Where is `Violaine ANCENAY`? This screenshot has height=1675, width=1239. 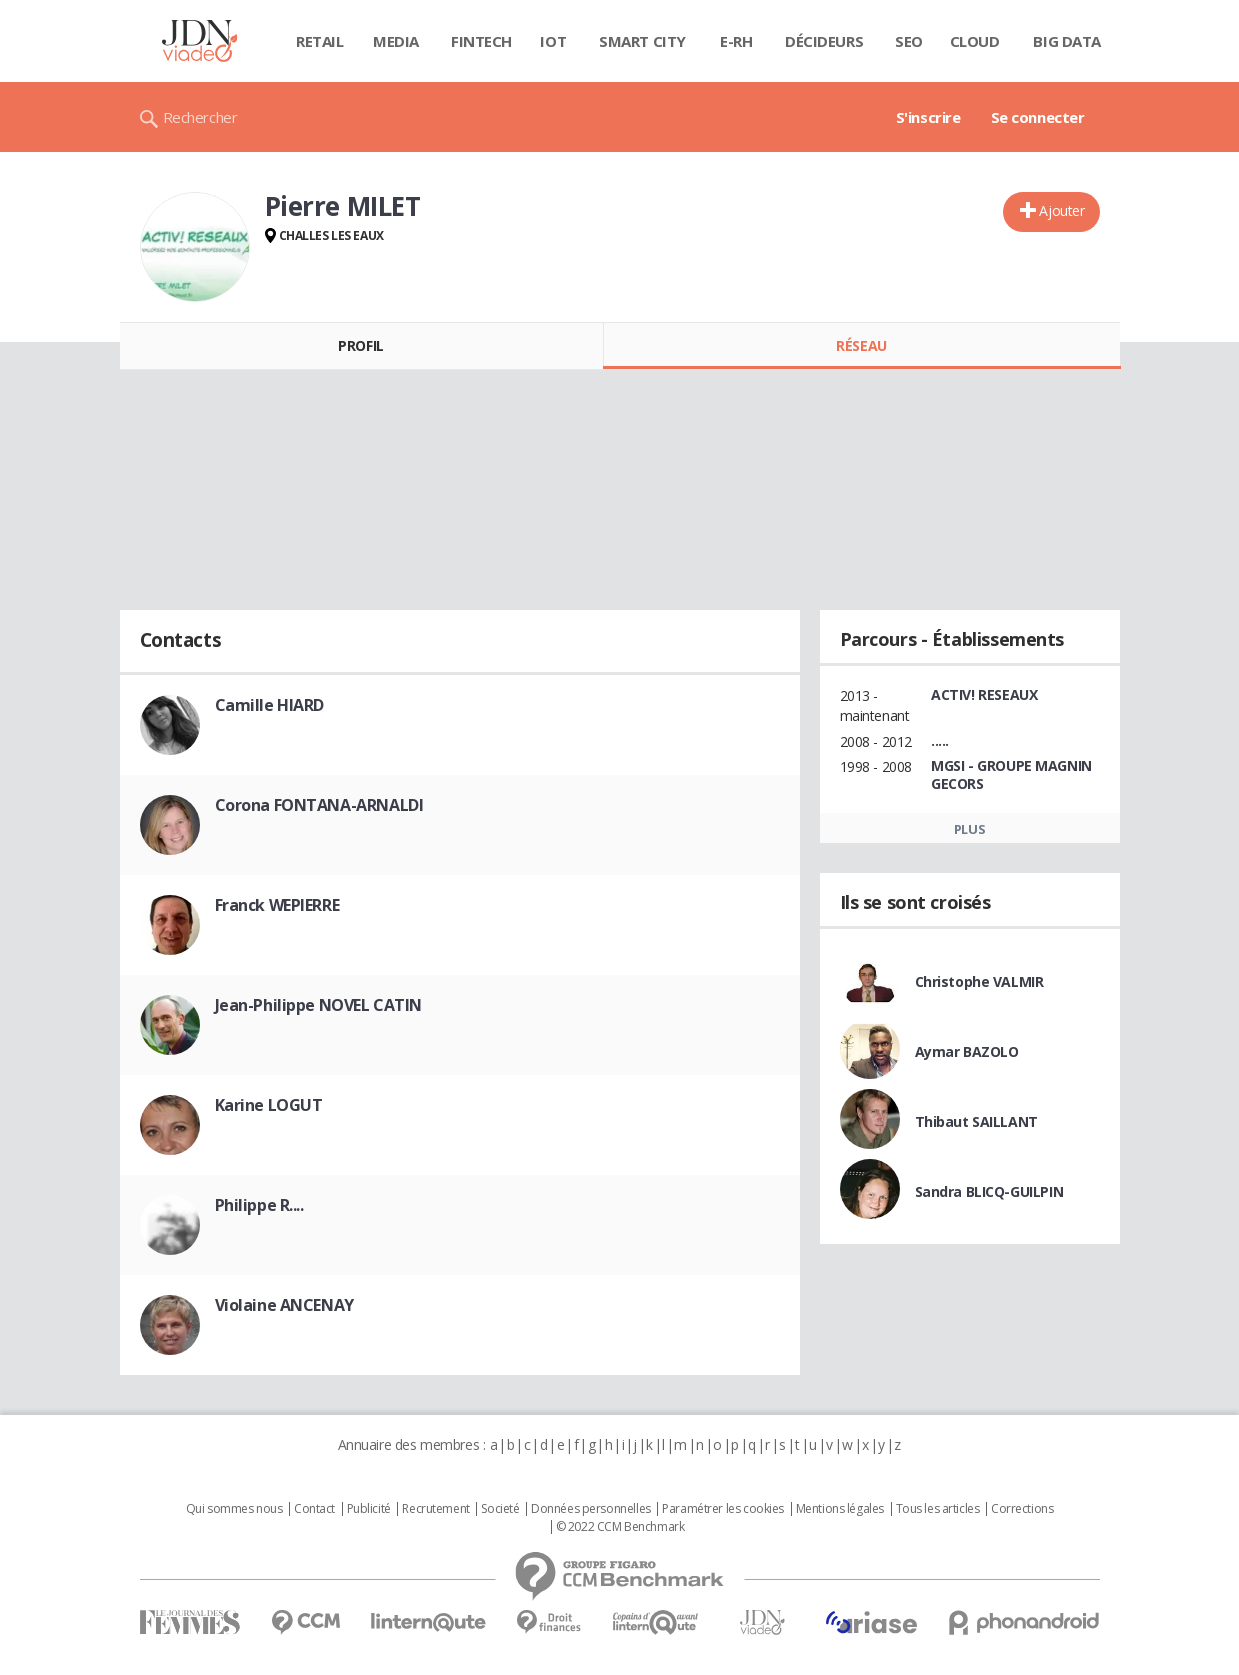 Violaine ANCENAY is located at coordinates (284, 1305).